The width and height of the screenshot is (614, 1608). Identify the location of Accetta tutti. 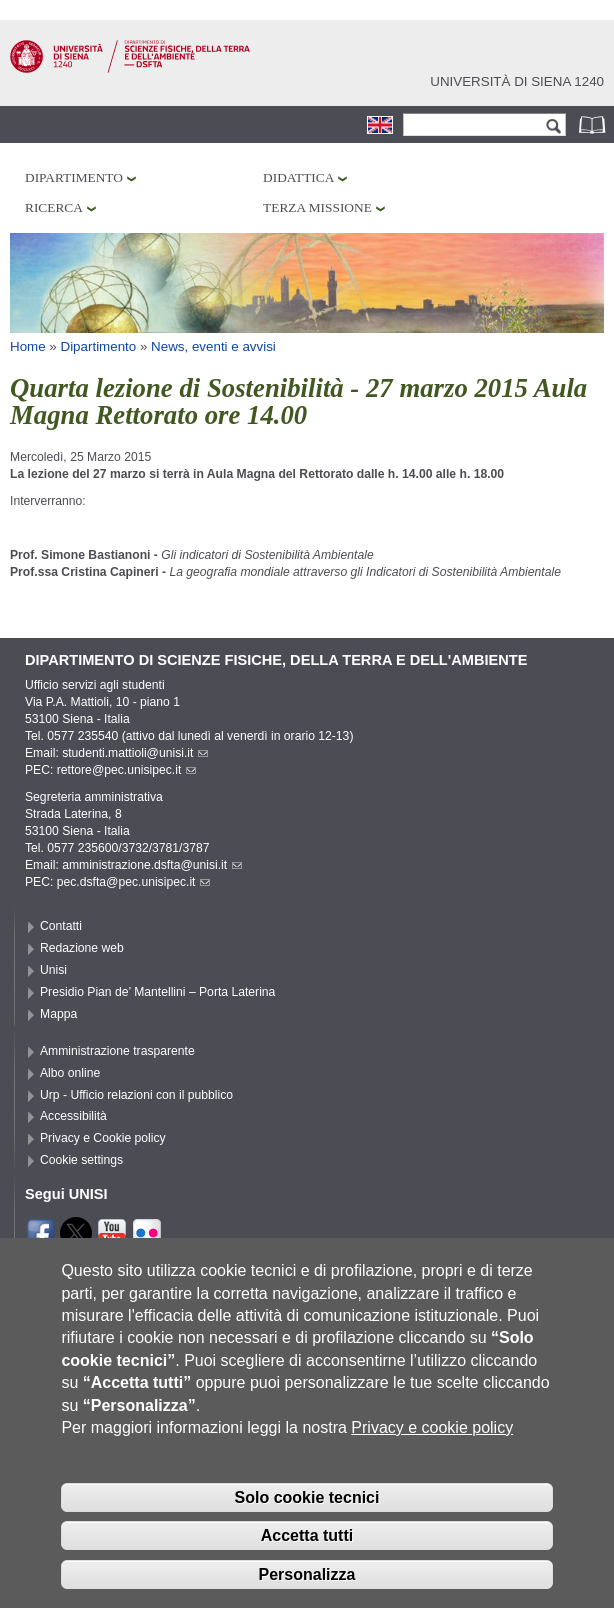
(307, 1566).